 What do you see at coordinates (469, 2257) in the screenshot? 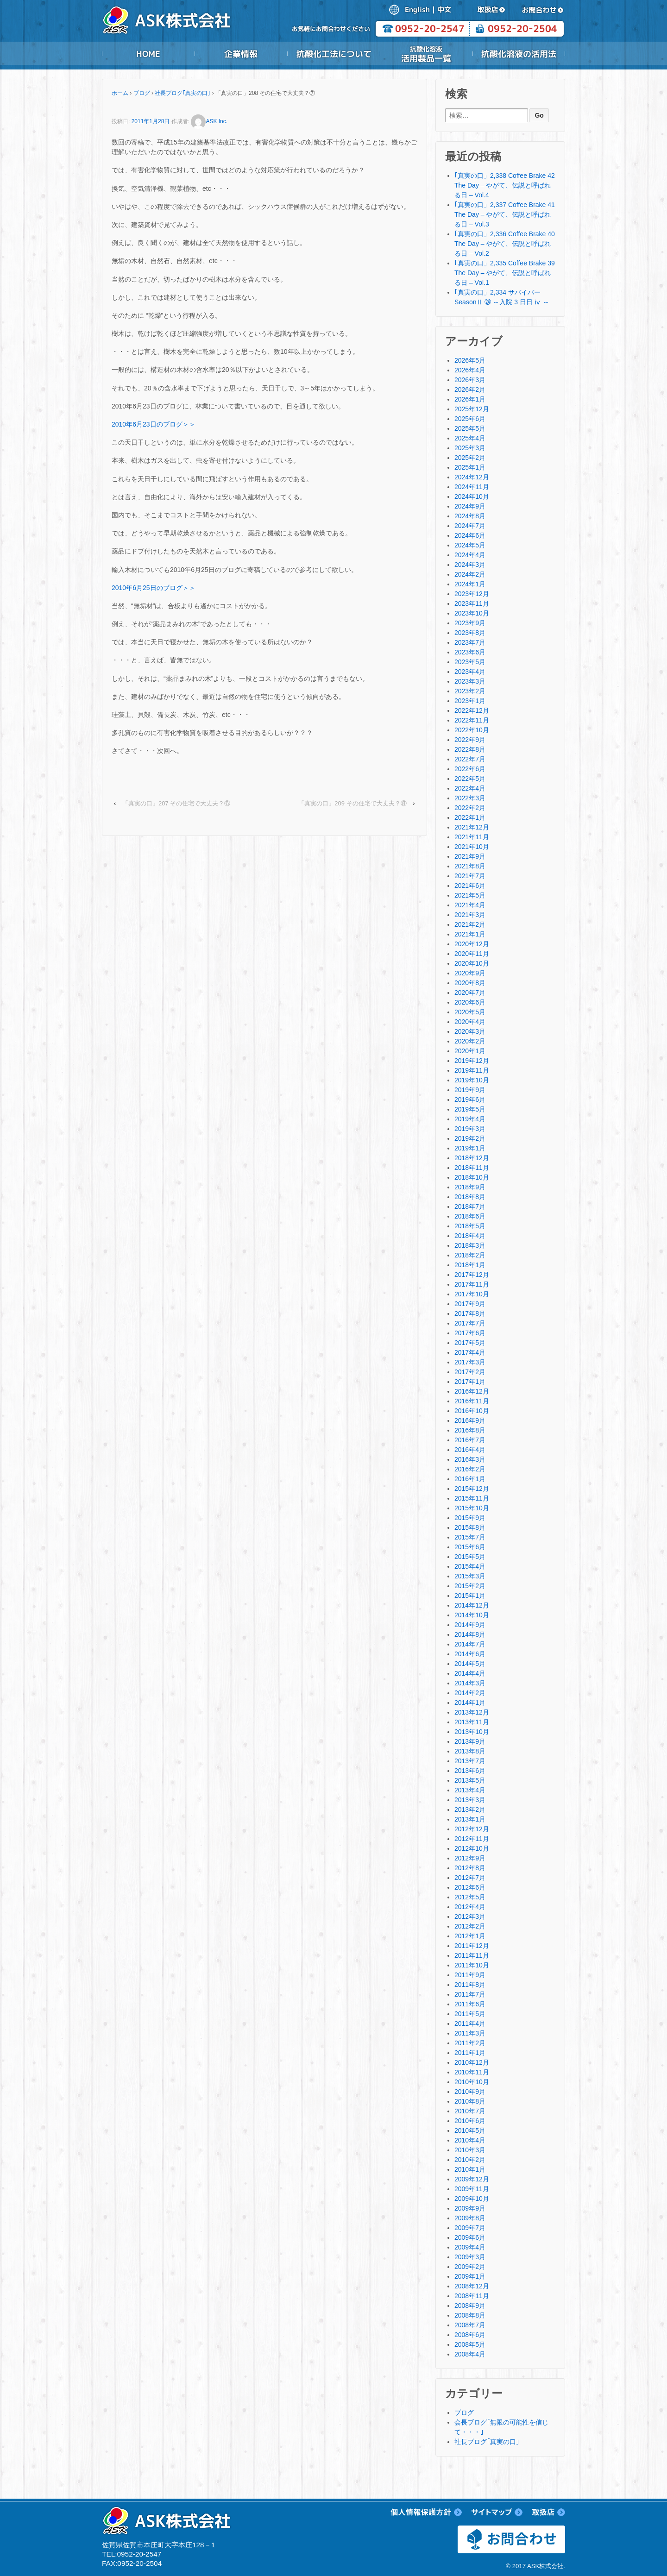
I see `2009年3月` at bounding box center [469, 2257].